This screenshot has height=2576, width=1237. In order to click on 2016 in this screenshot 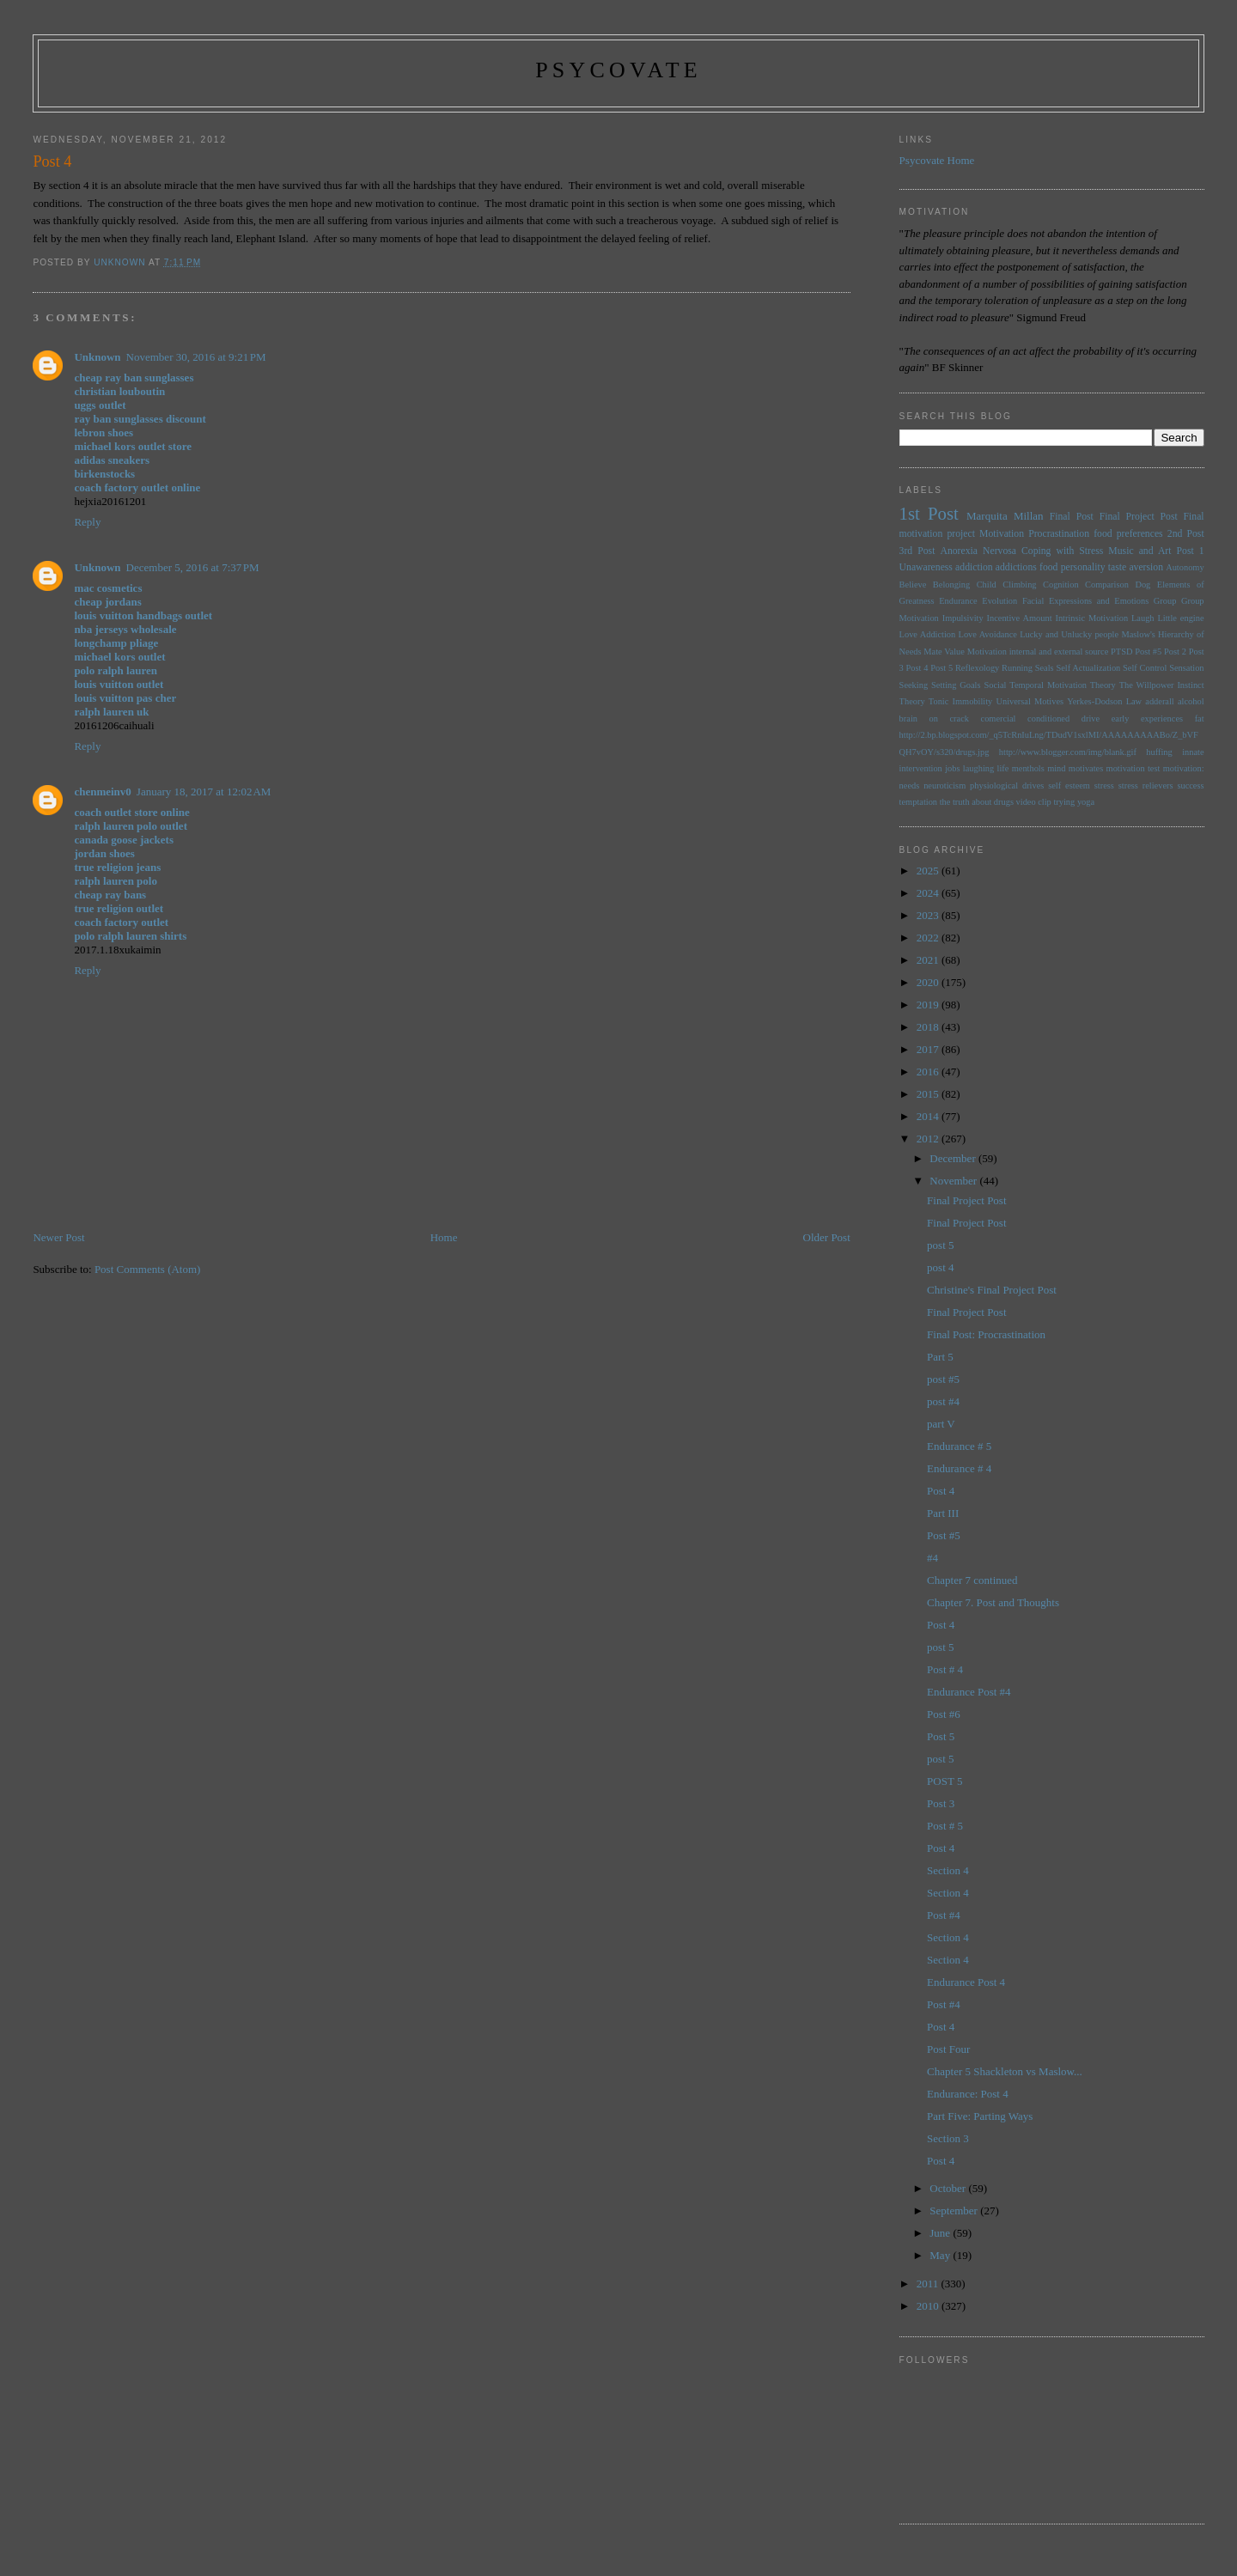, I will do `click(929, 1071)`.